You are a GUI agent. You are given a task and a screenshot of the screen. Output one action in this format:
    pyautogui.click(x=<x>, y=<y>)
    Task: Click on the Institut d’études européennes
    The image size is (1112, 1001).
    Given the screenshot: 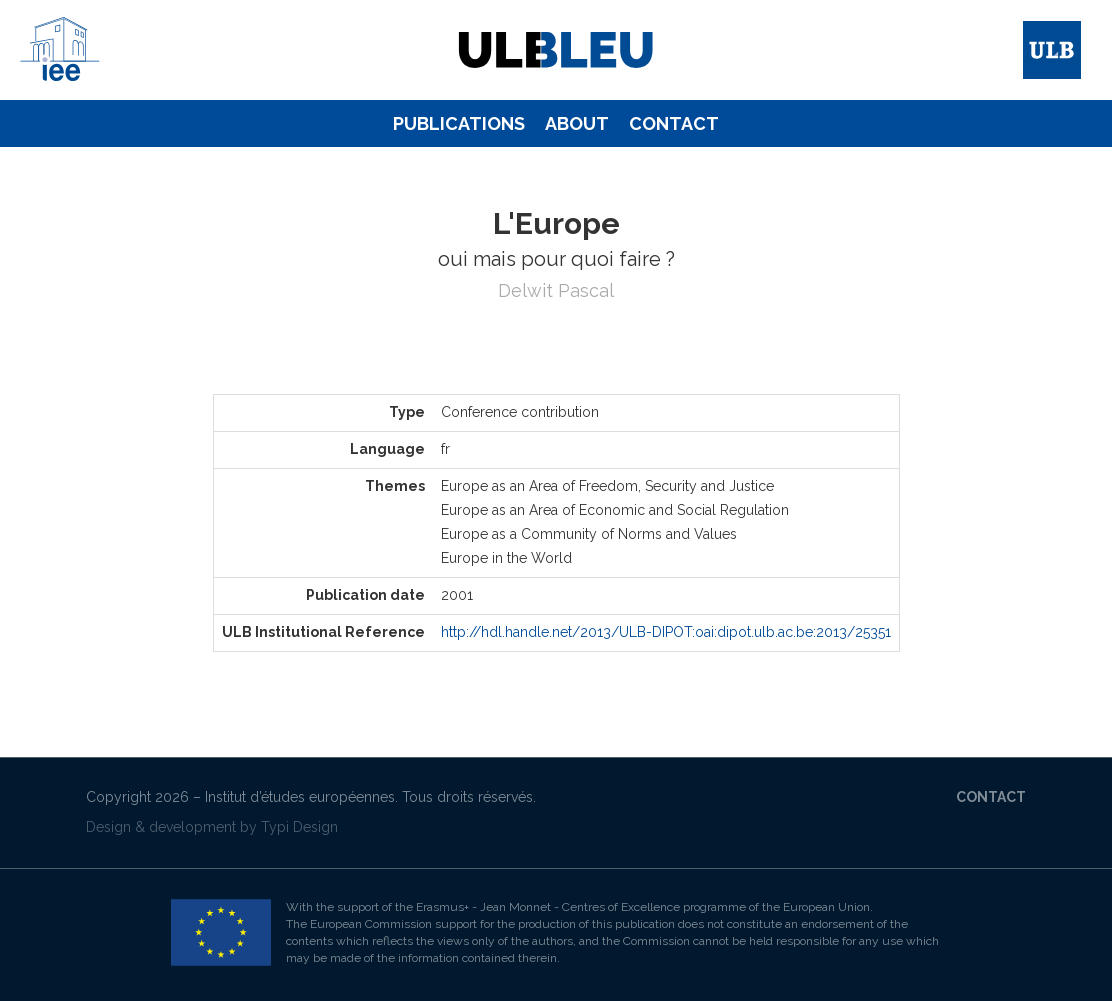 What is the action you would take?
    pyautogui.click(x=300, y=797)
    